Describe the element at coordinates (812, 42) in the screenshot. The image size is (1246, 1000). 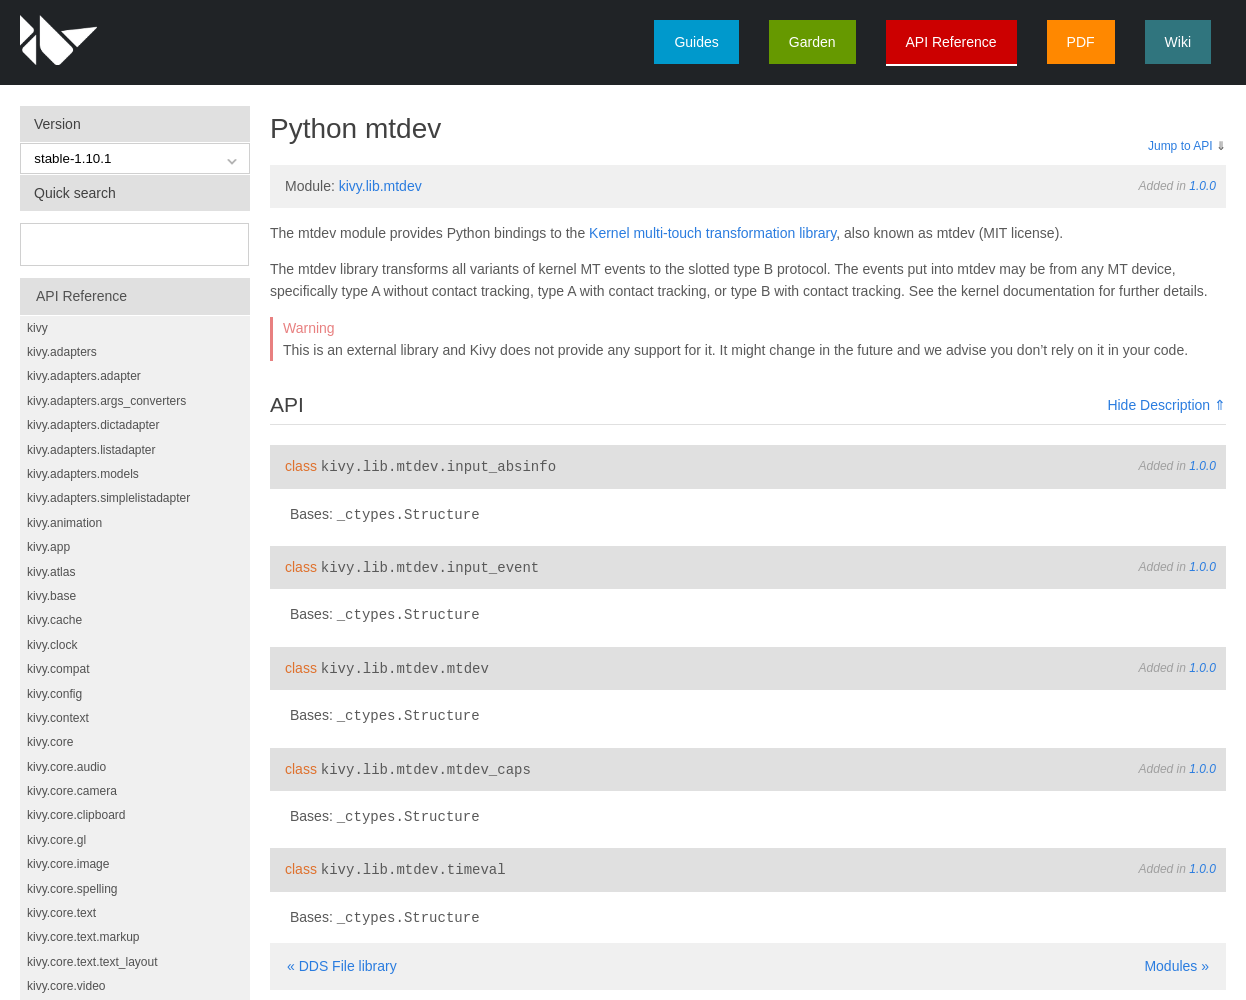
I see `Garden` at that location.